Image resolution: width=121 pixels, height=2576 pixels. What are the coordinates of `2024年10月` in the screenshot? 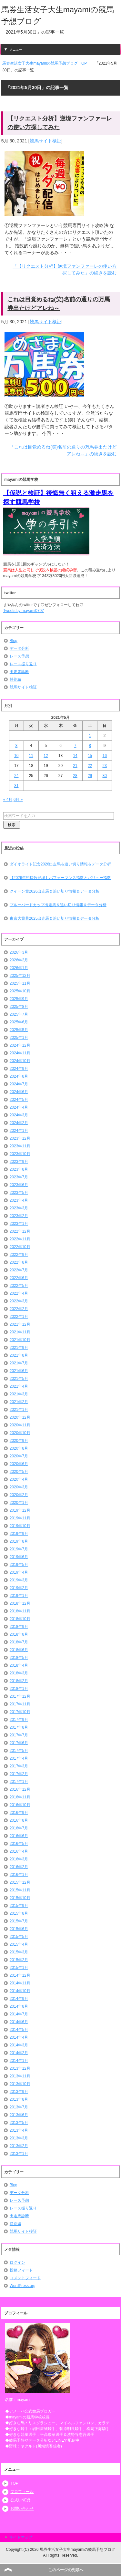 It's located at (20, 1061).